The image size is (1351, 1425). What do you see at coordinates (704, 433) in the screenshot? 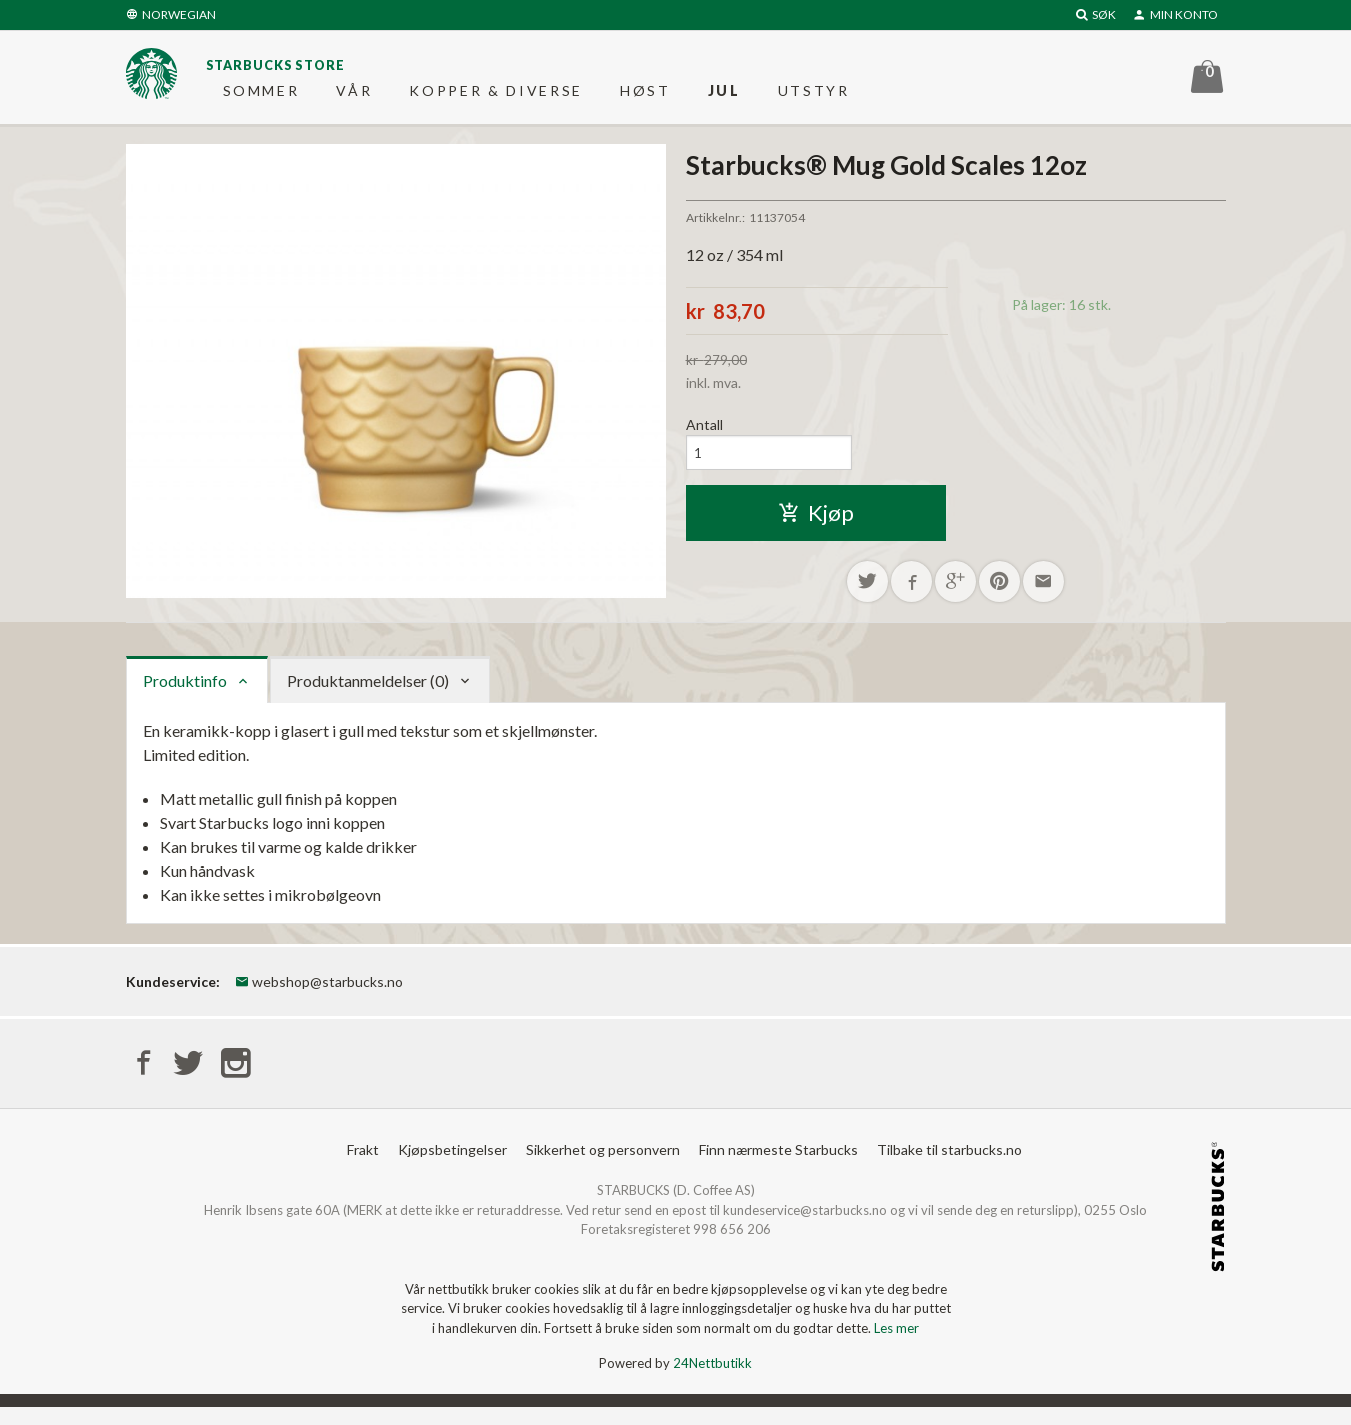
I see `Antall` at bounding box center [704, 433].